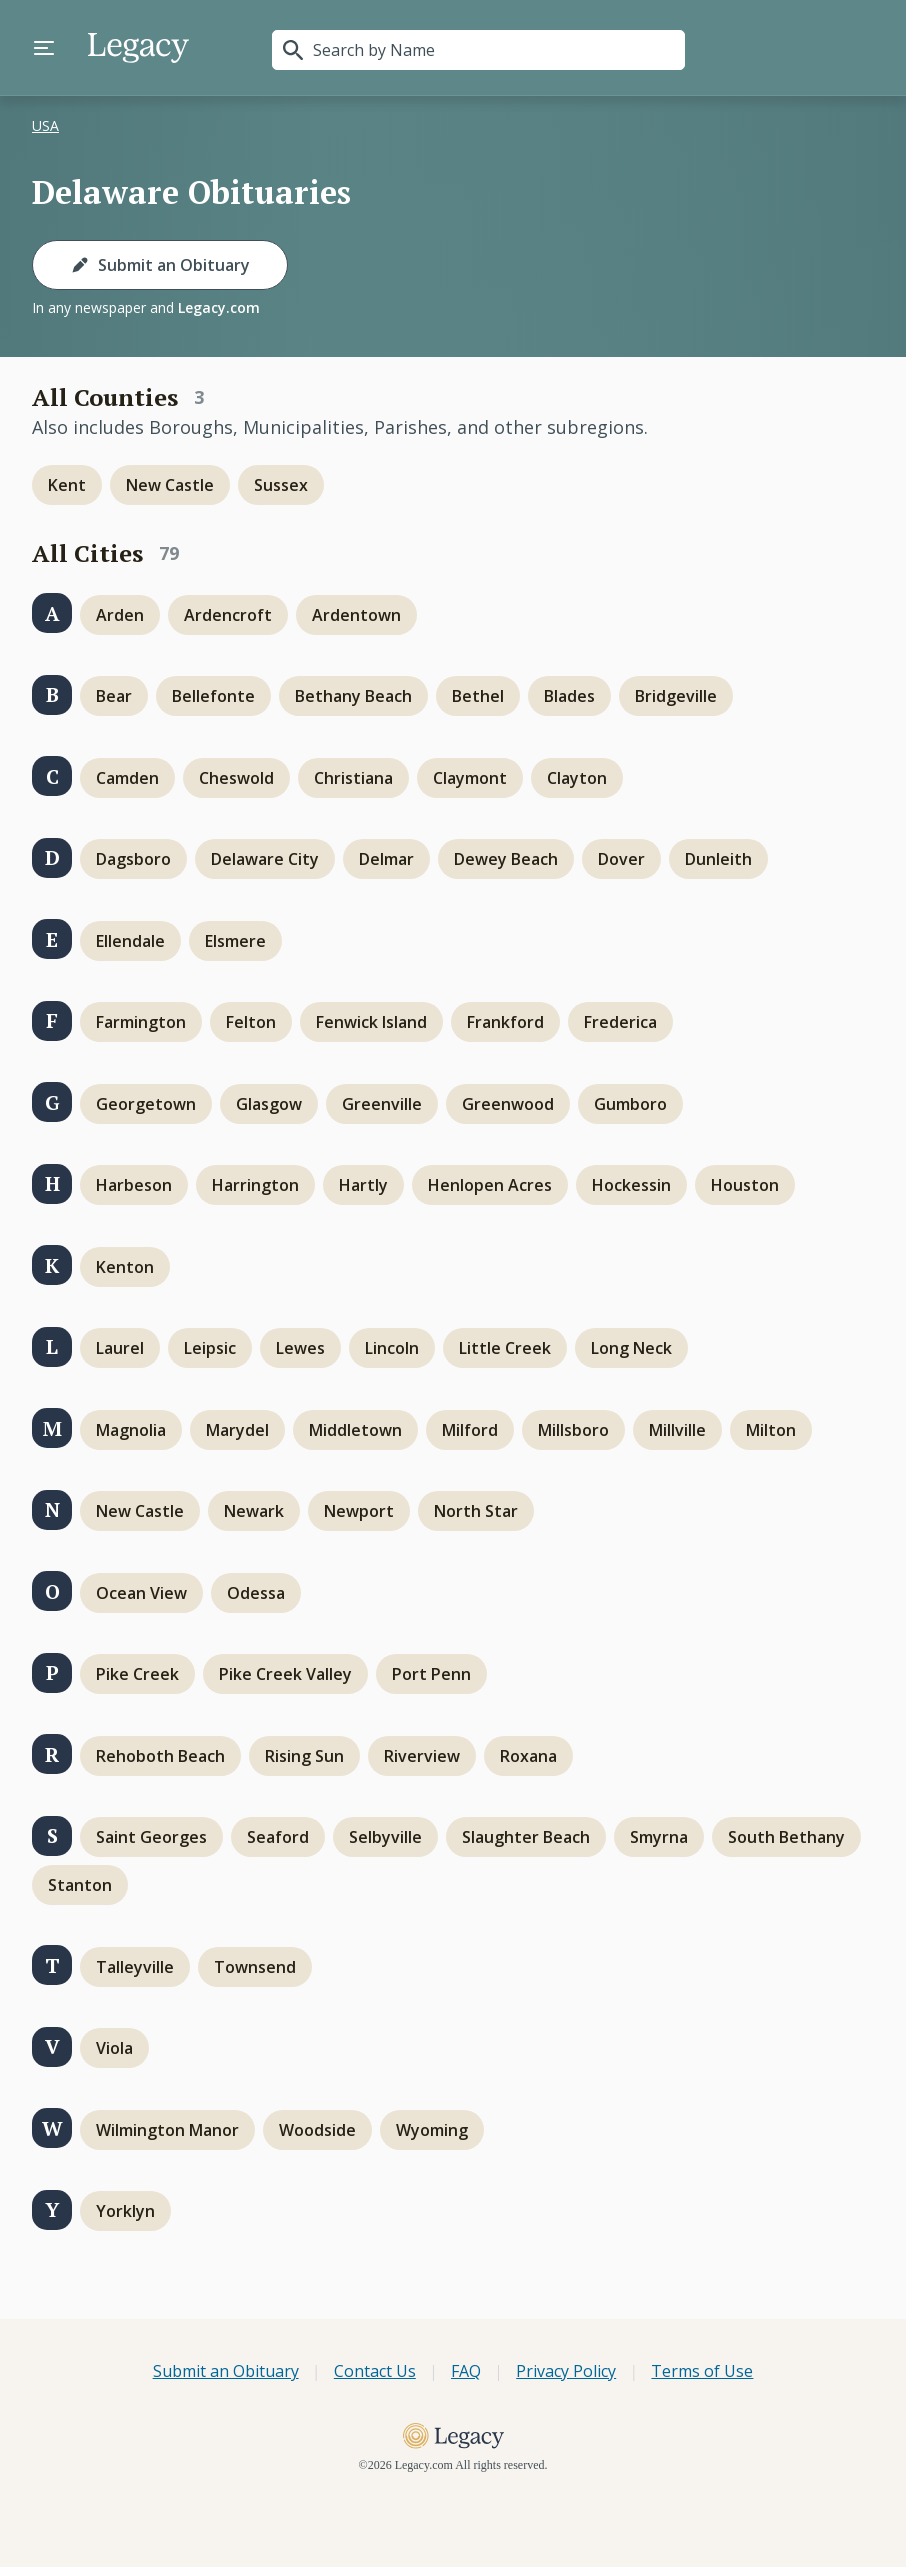 The width and height of the screenshot is (906, 2567). Describe the element at coordinates (621, 859) in the screenshot. I see `Dover` at that location.